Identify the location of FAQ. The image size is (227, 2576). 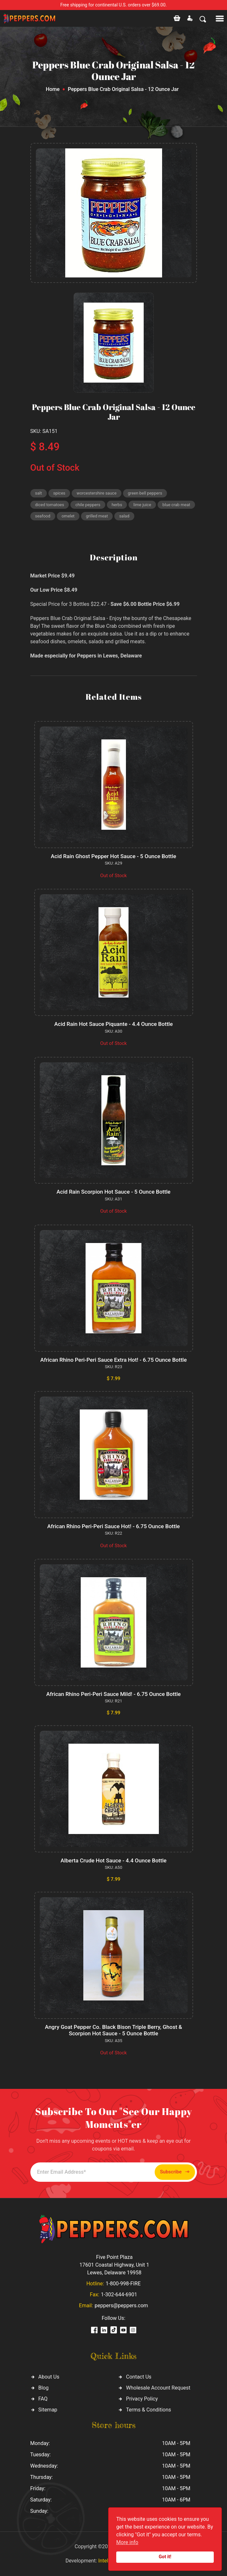
(43, 2399).